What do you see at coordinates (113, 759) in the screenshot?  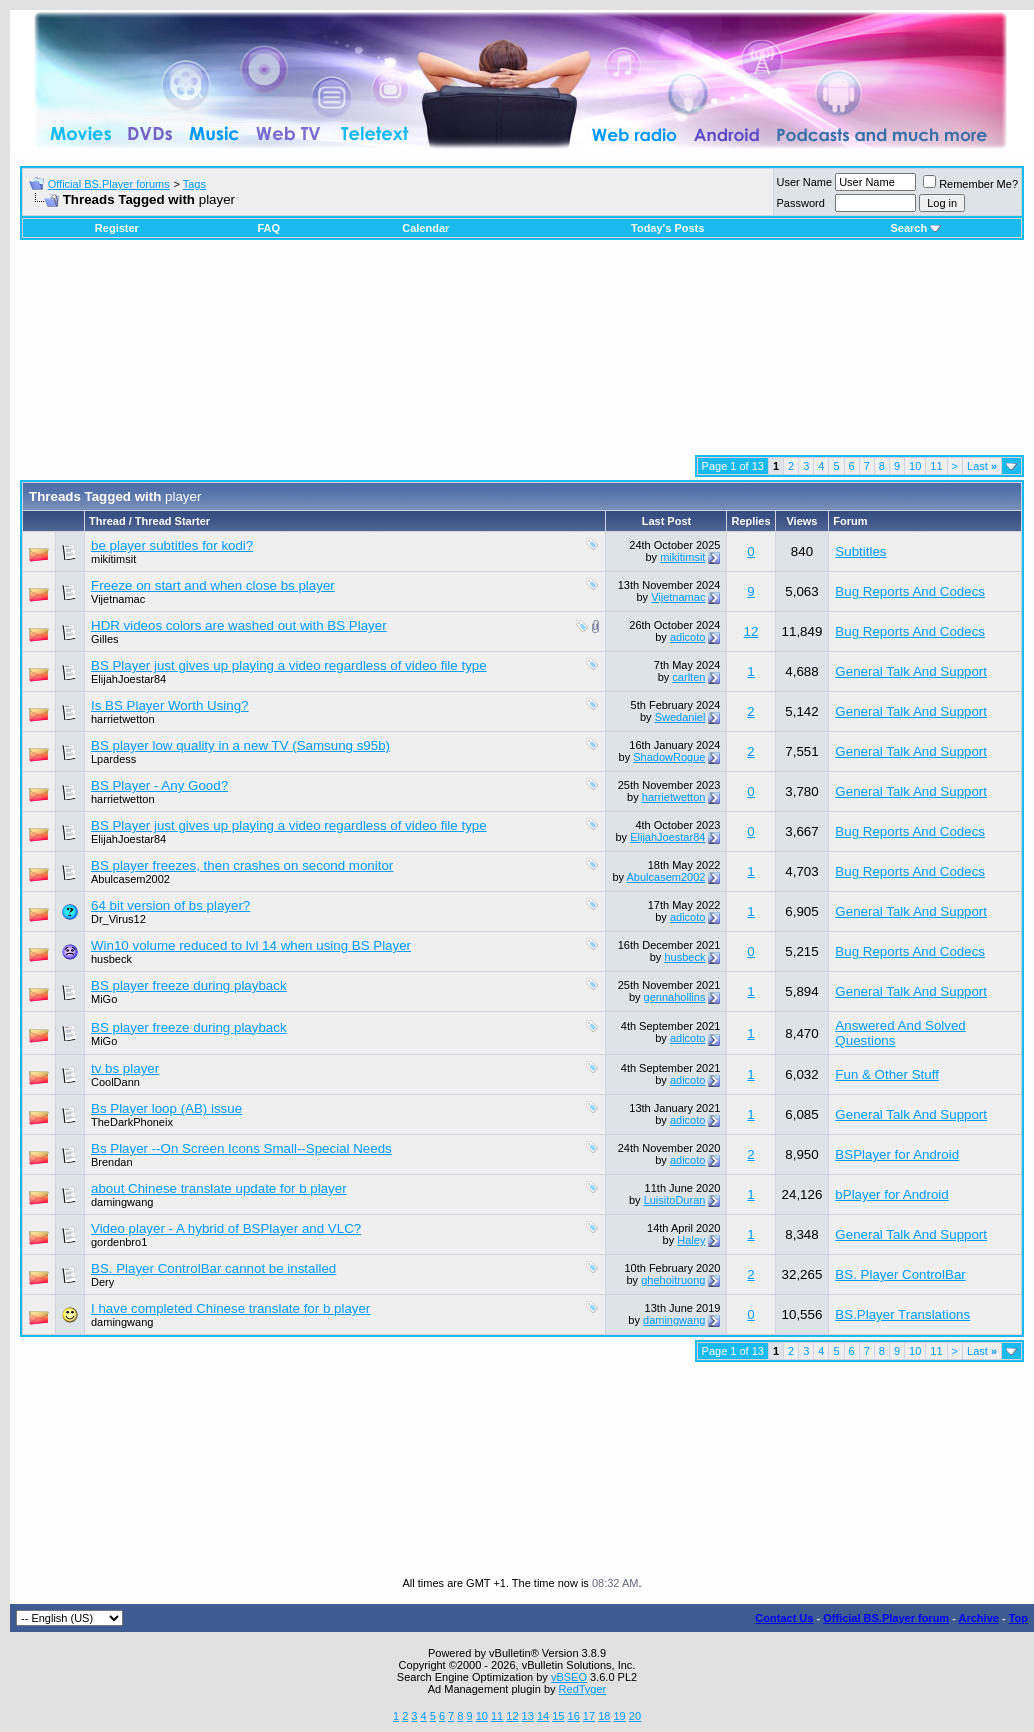 I see `Lpardess` at bounding box center [113, 759].